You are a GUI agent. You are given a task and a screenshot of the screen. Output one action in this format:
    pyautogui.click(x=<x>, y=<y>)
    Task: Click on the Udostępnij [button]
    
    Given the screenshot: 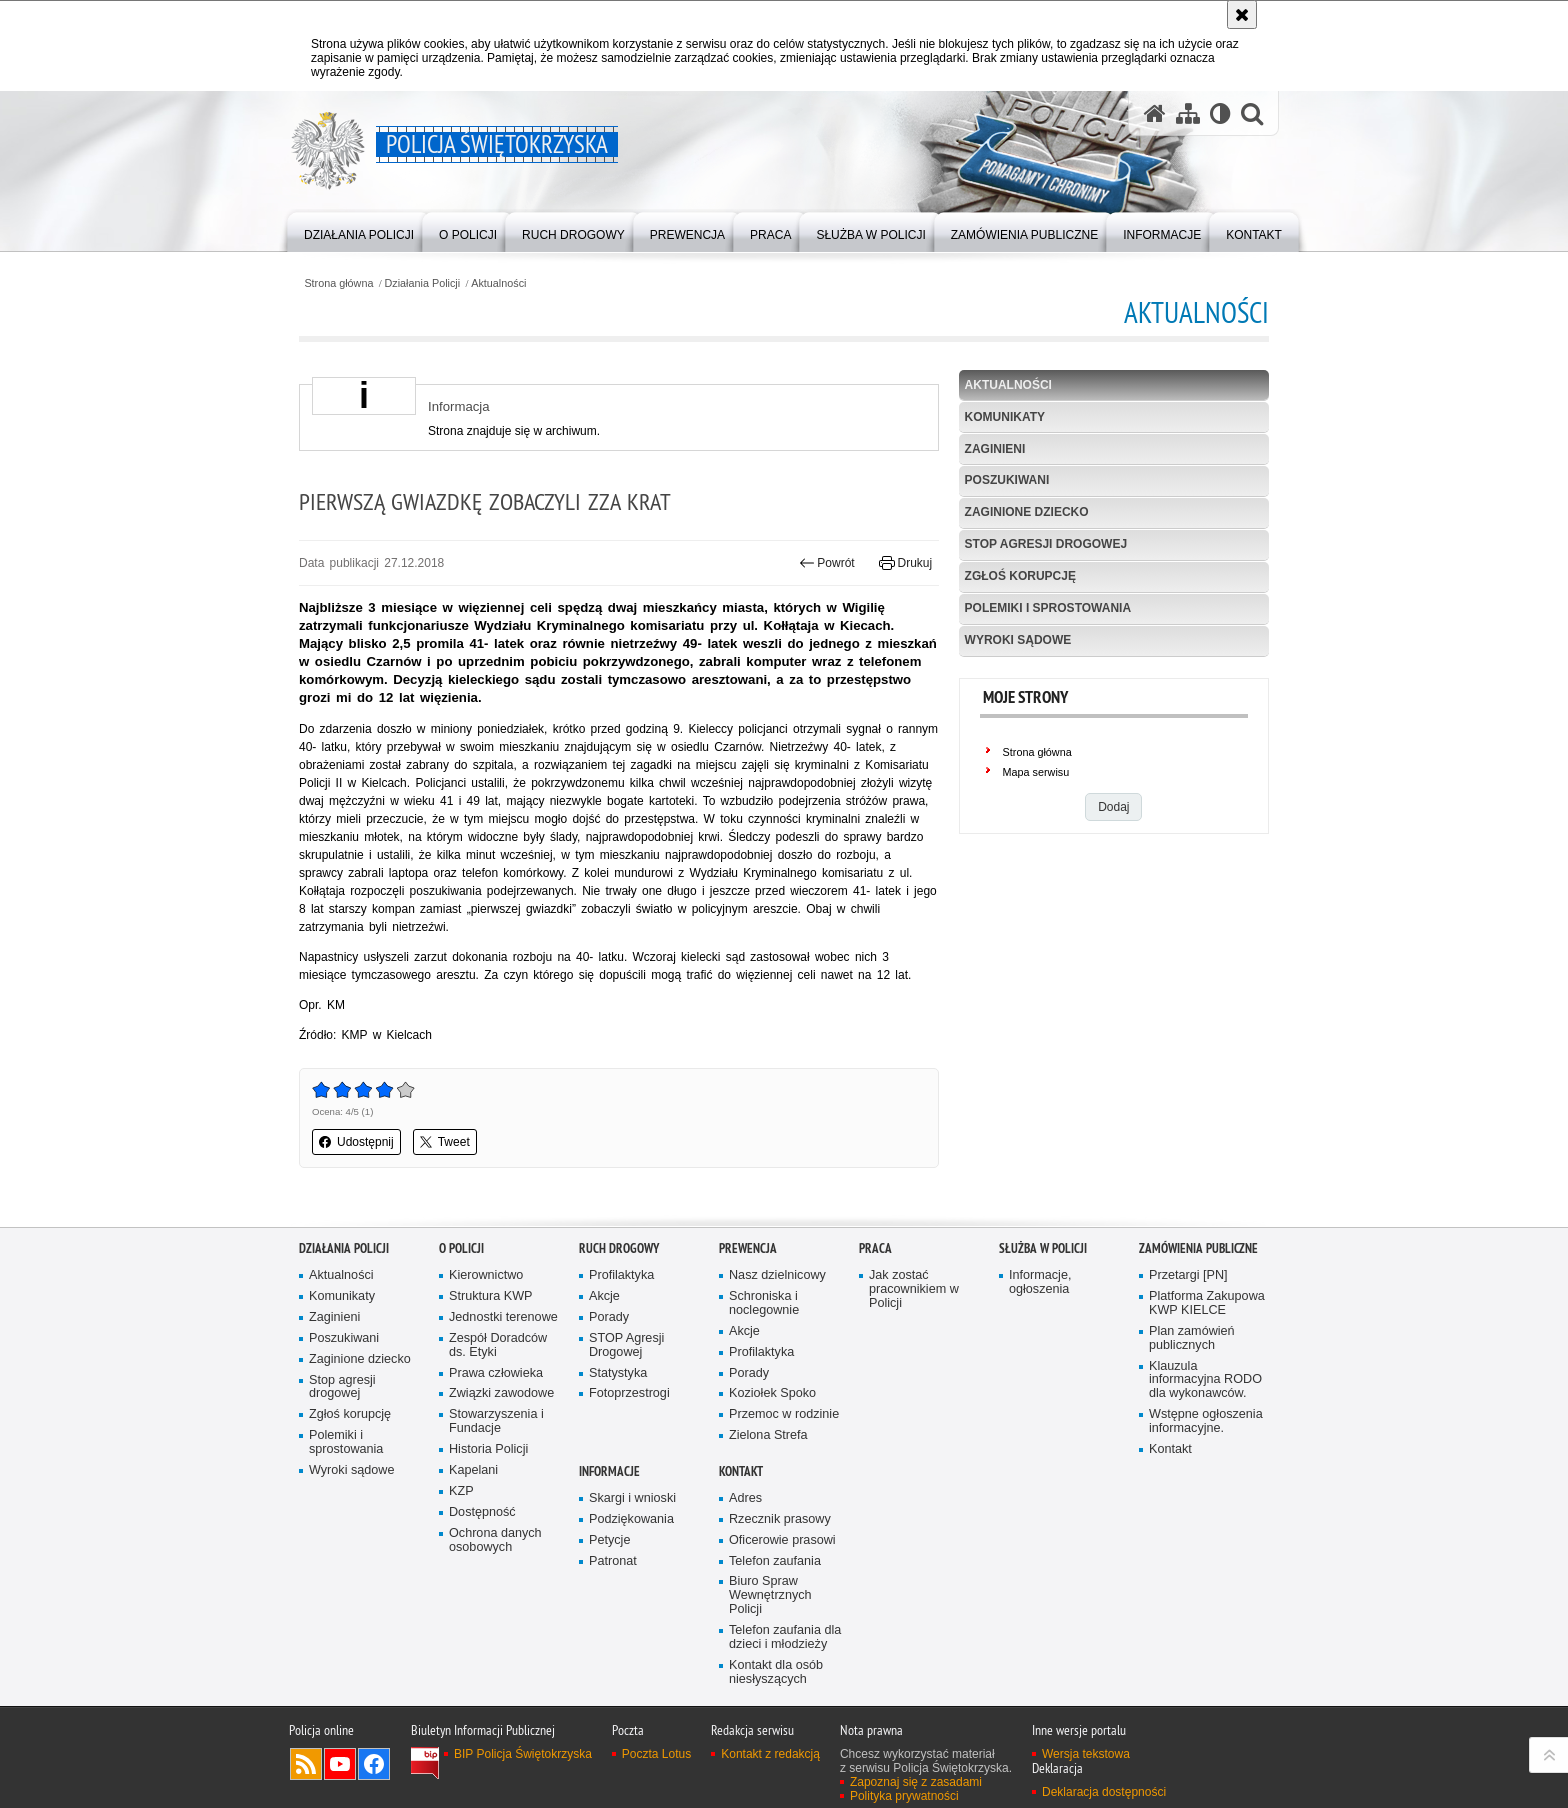 What is the action you would take?
    pyautogui.click(x=356, y=1142)
    